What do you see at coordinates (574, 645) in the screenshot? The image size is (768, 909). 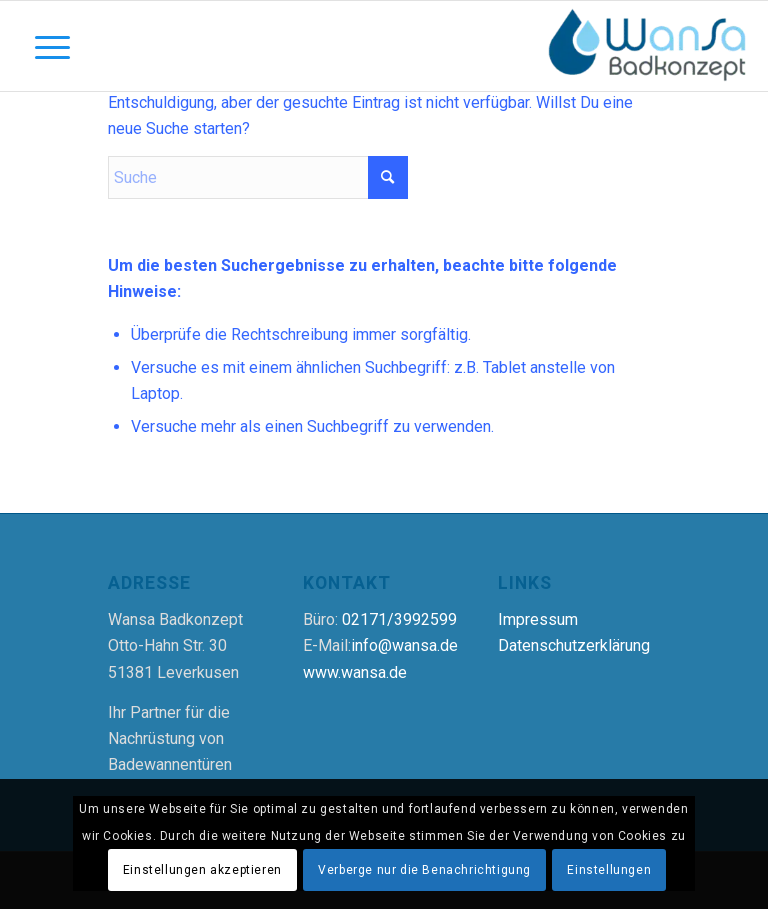 I see `Datenschutzerklärung` at bounding box center [574, 645].